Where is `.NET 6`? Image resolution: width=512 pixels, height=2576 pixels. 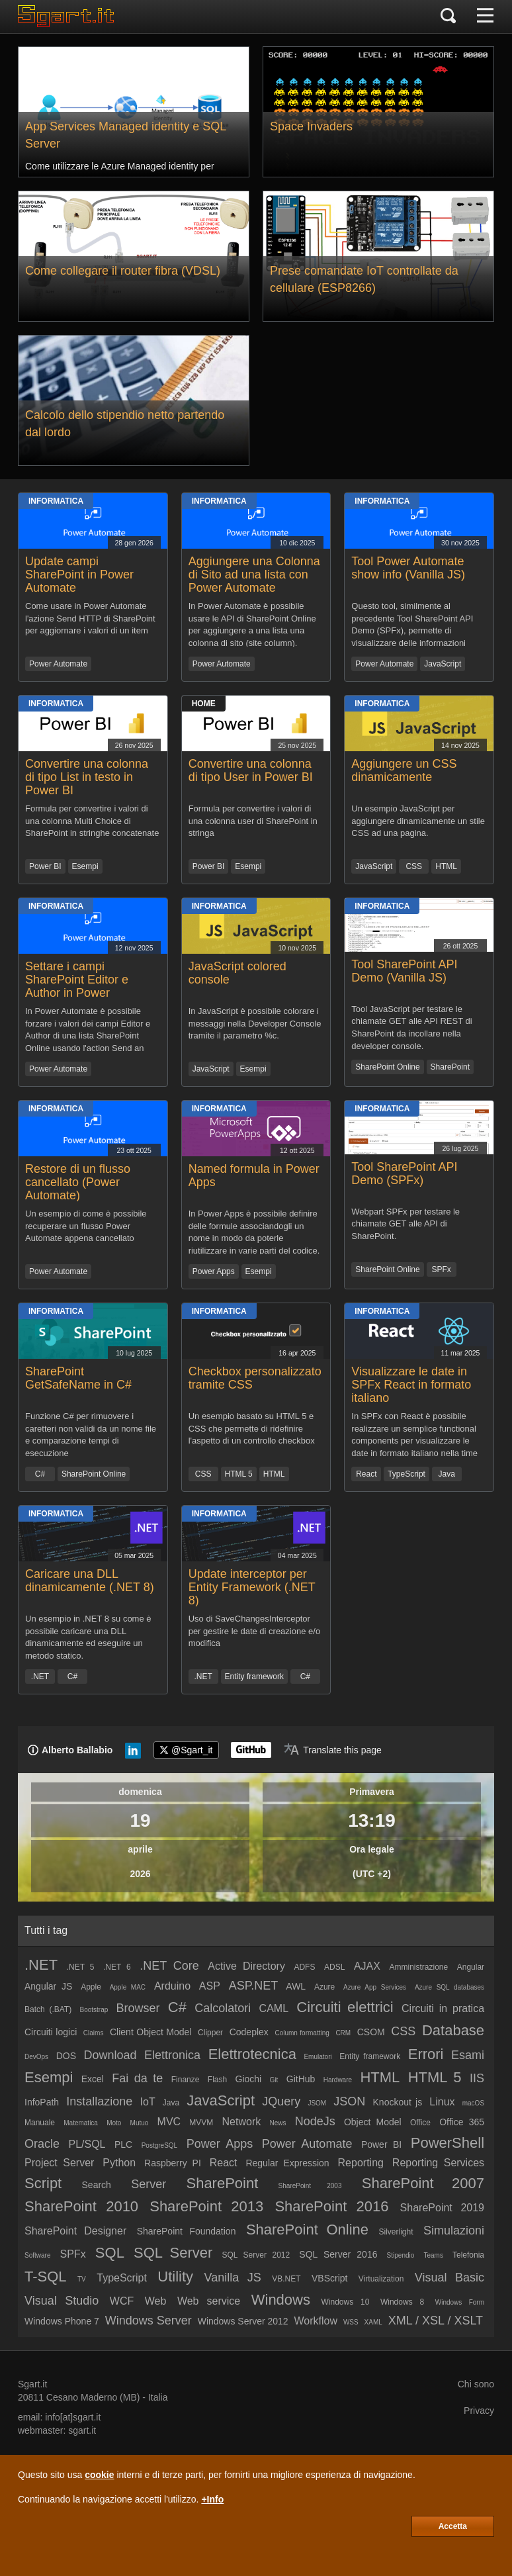
.NET 6 is located at coordinates (117, 1967).